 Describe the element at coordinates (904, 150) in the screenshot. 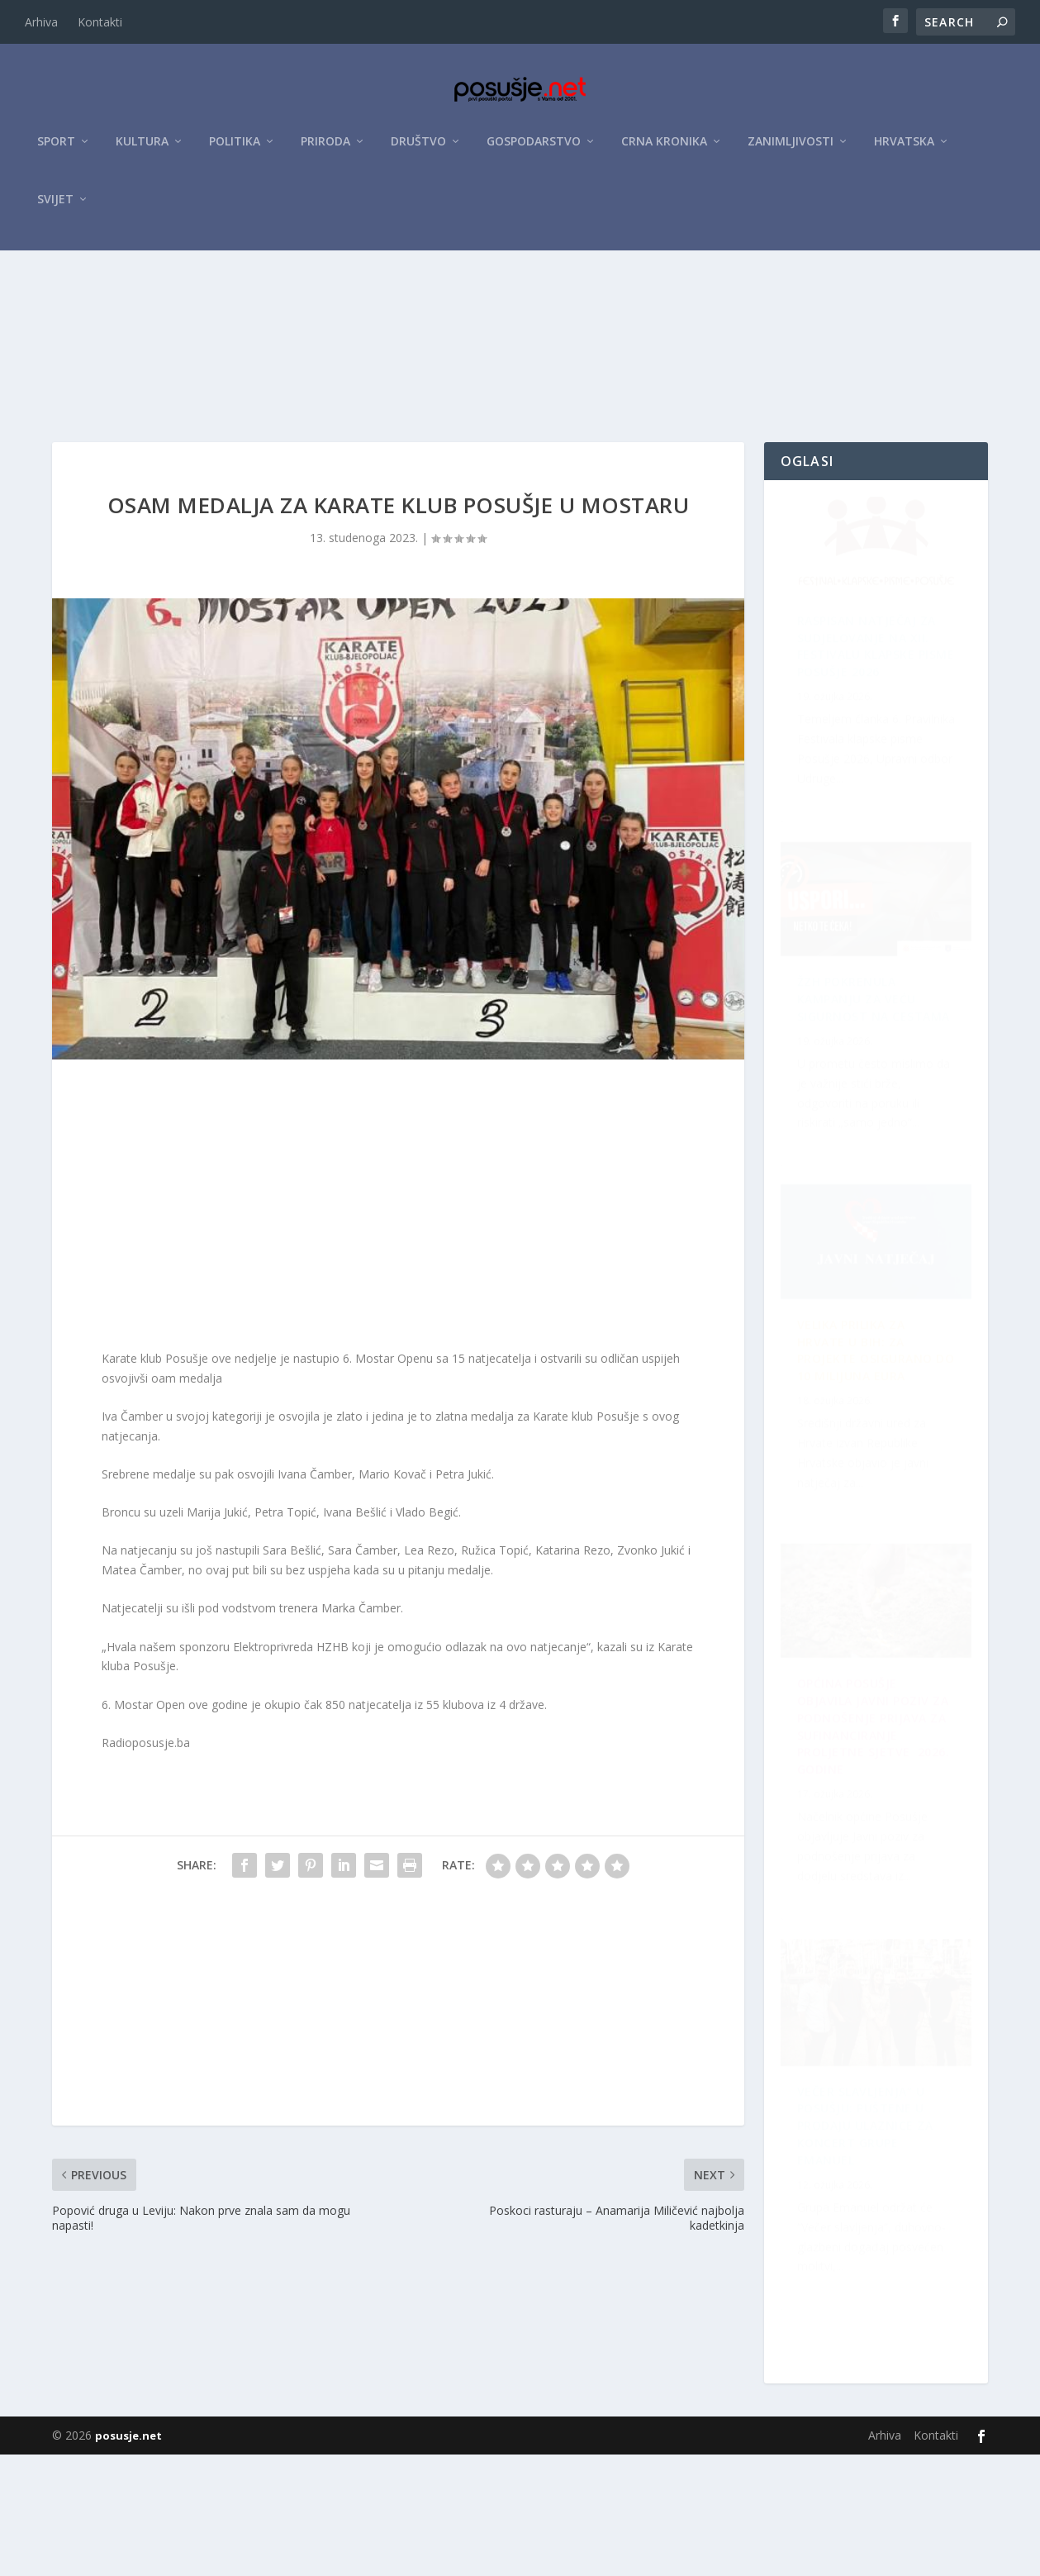

I see `Hrvatska` at that location.